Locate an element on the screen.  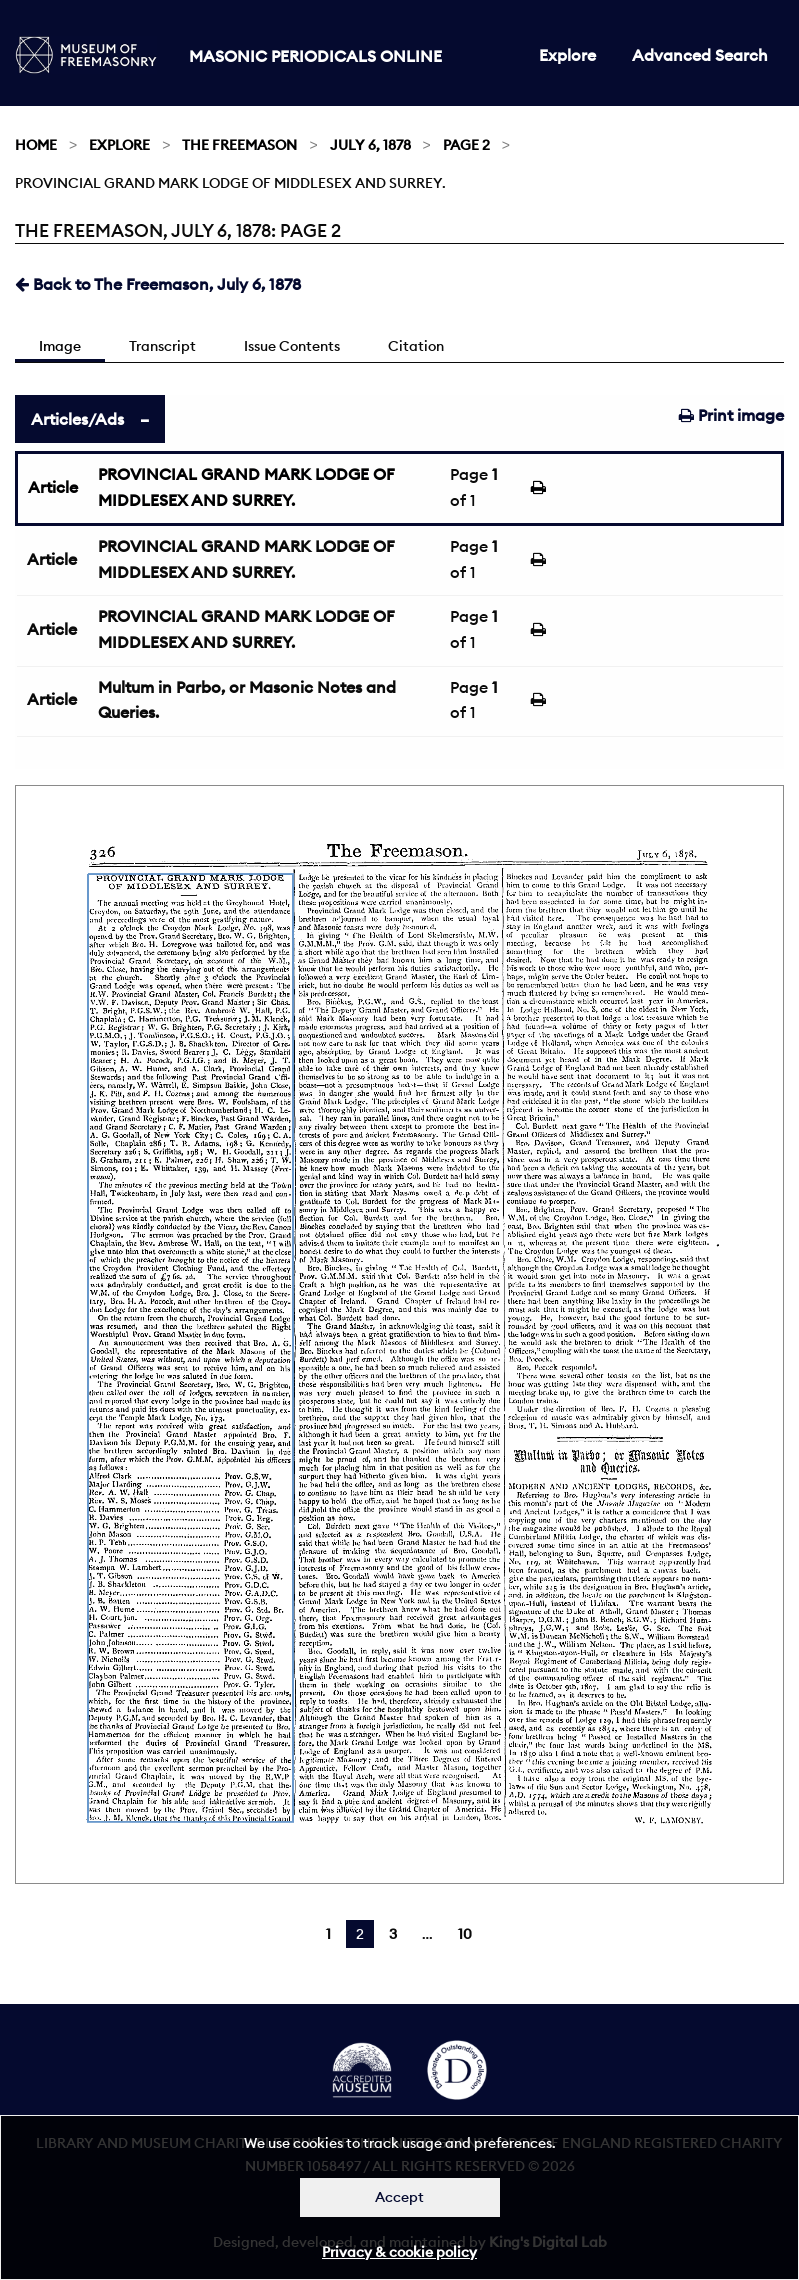
Print image is located at coordinates (731, 415).